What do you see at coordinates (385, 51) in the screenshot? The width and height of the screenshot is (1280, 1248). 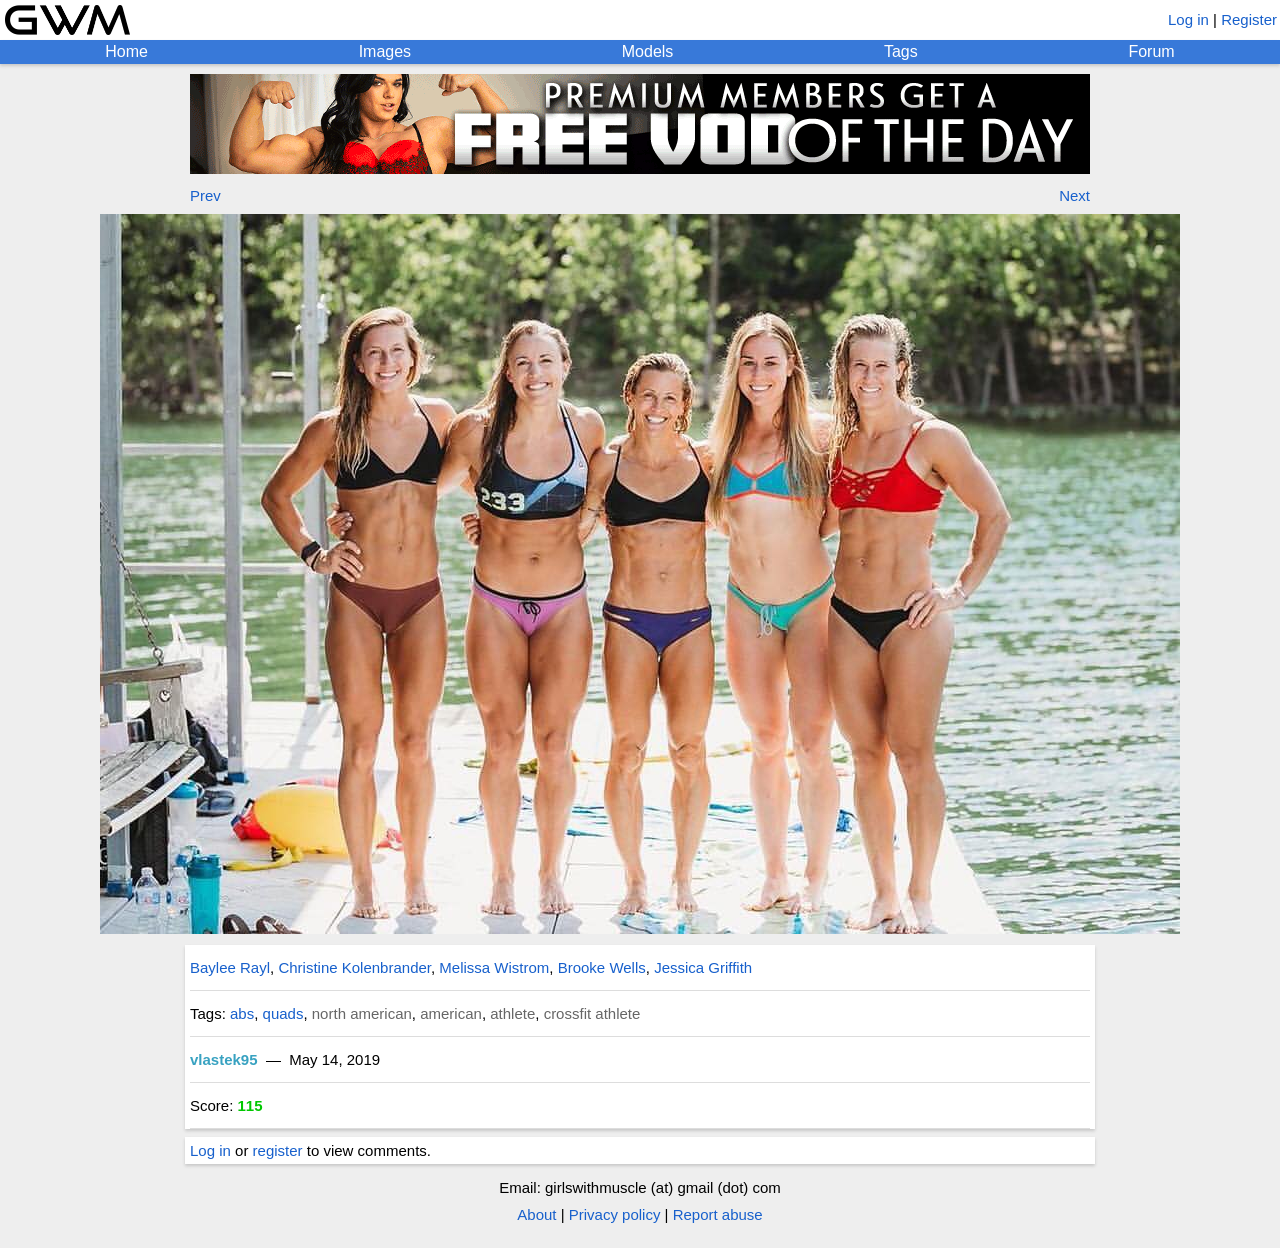 I see `Images` at bounding box center [385, 51].